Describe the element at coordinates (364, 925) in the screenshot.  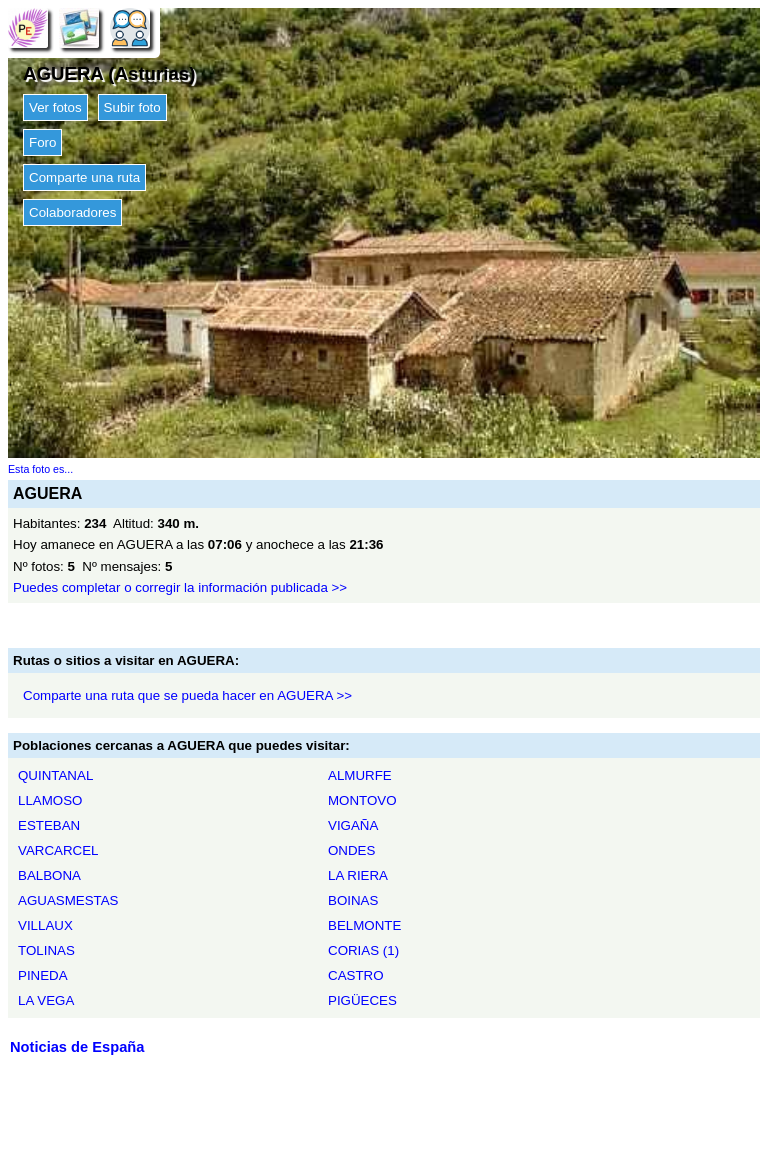
I see `BELMONTE` at that location.